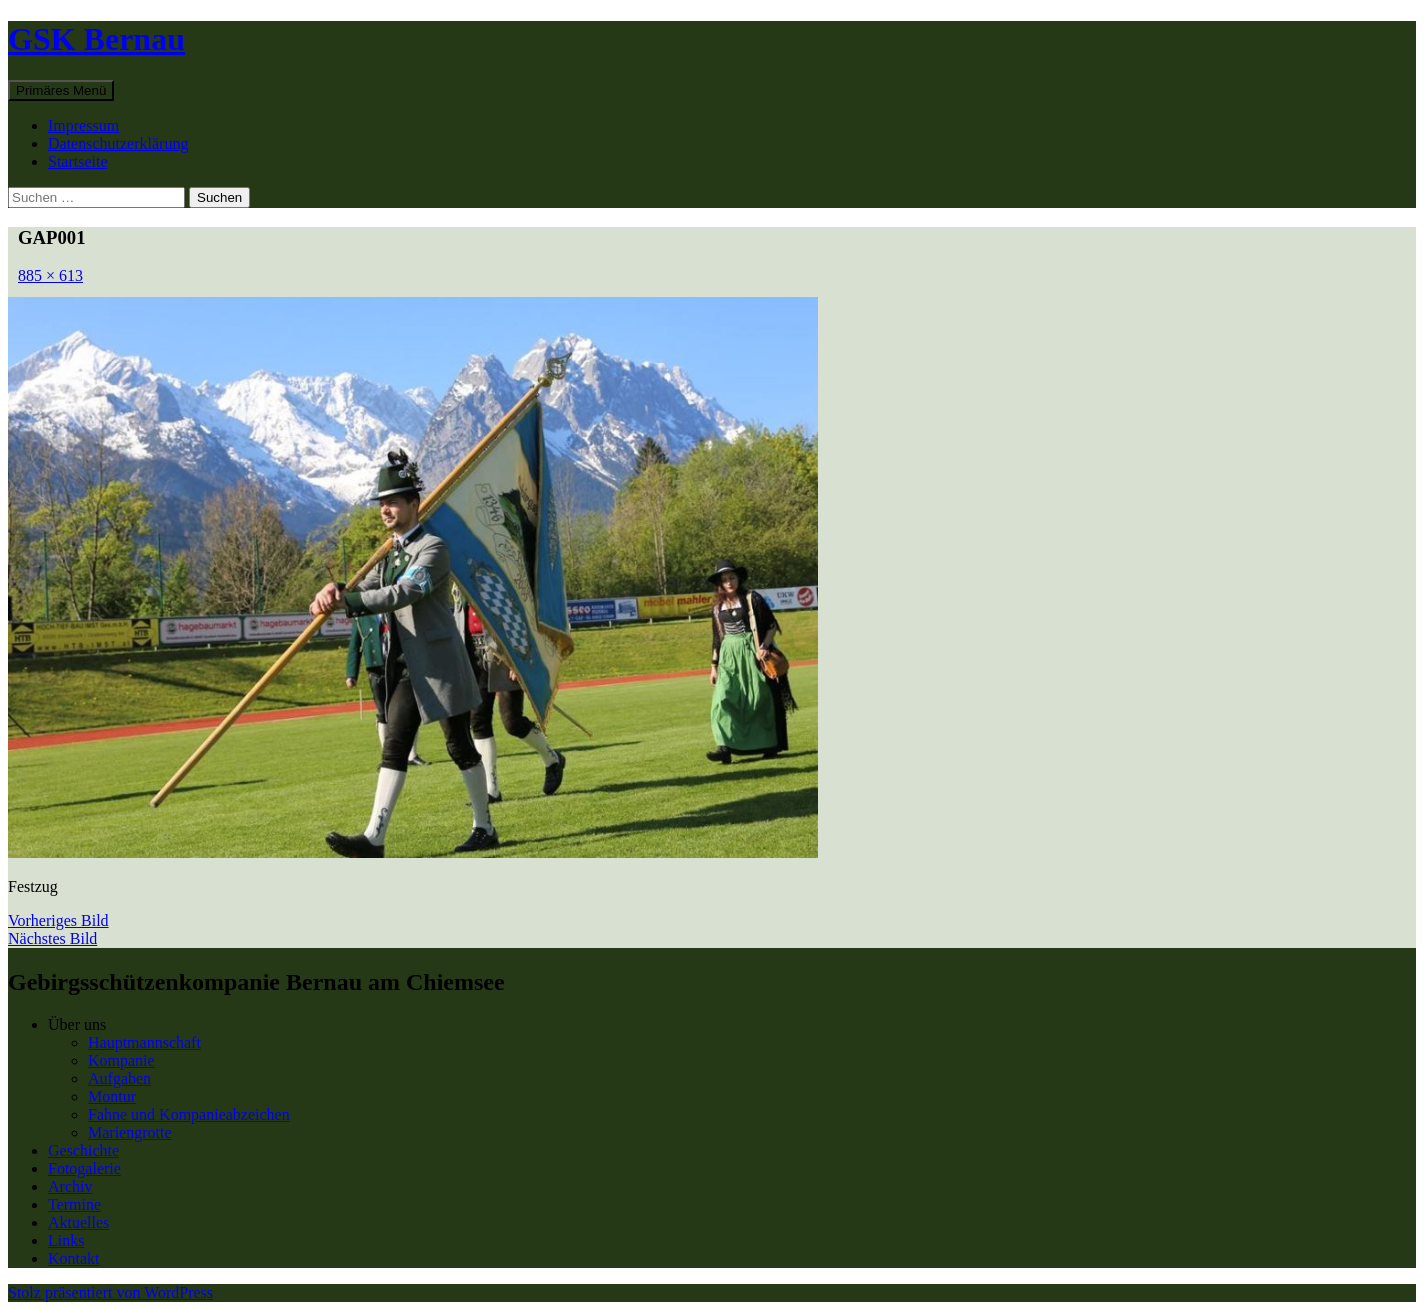 The width and height of the screenshot is (1424, 1310). I want to click on Kompanie, so click(121, 1060).